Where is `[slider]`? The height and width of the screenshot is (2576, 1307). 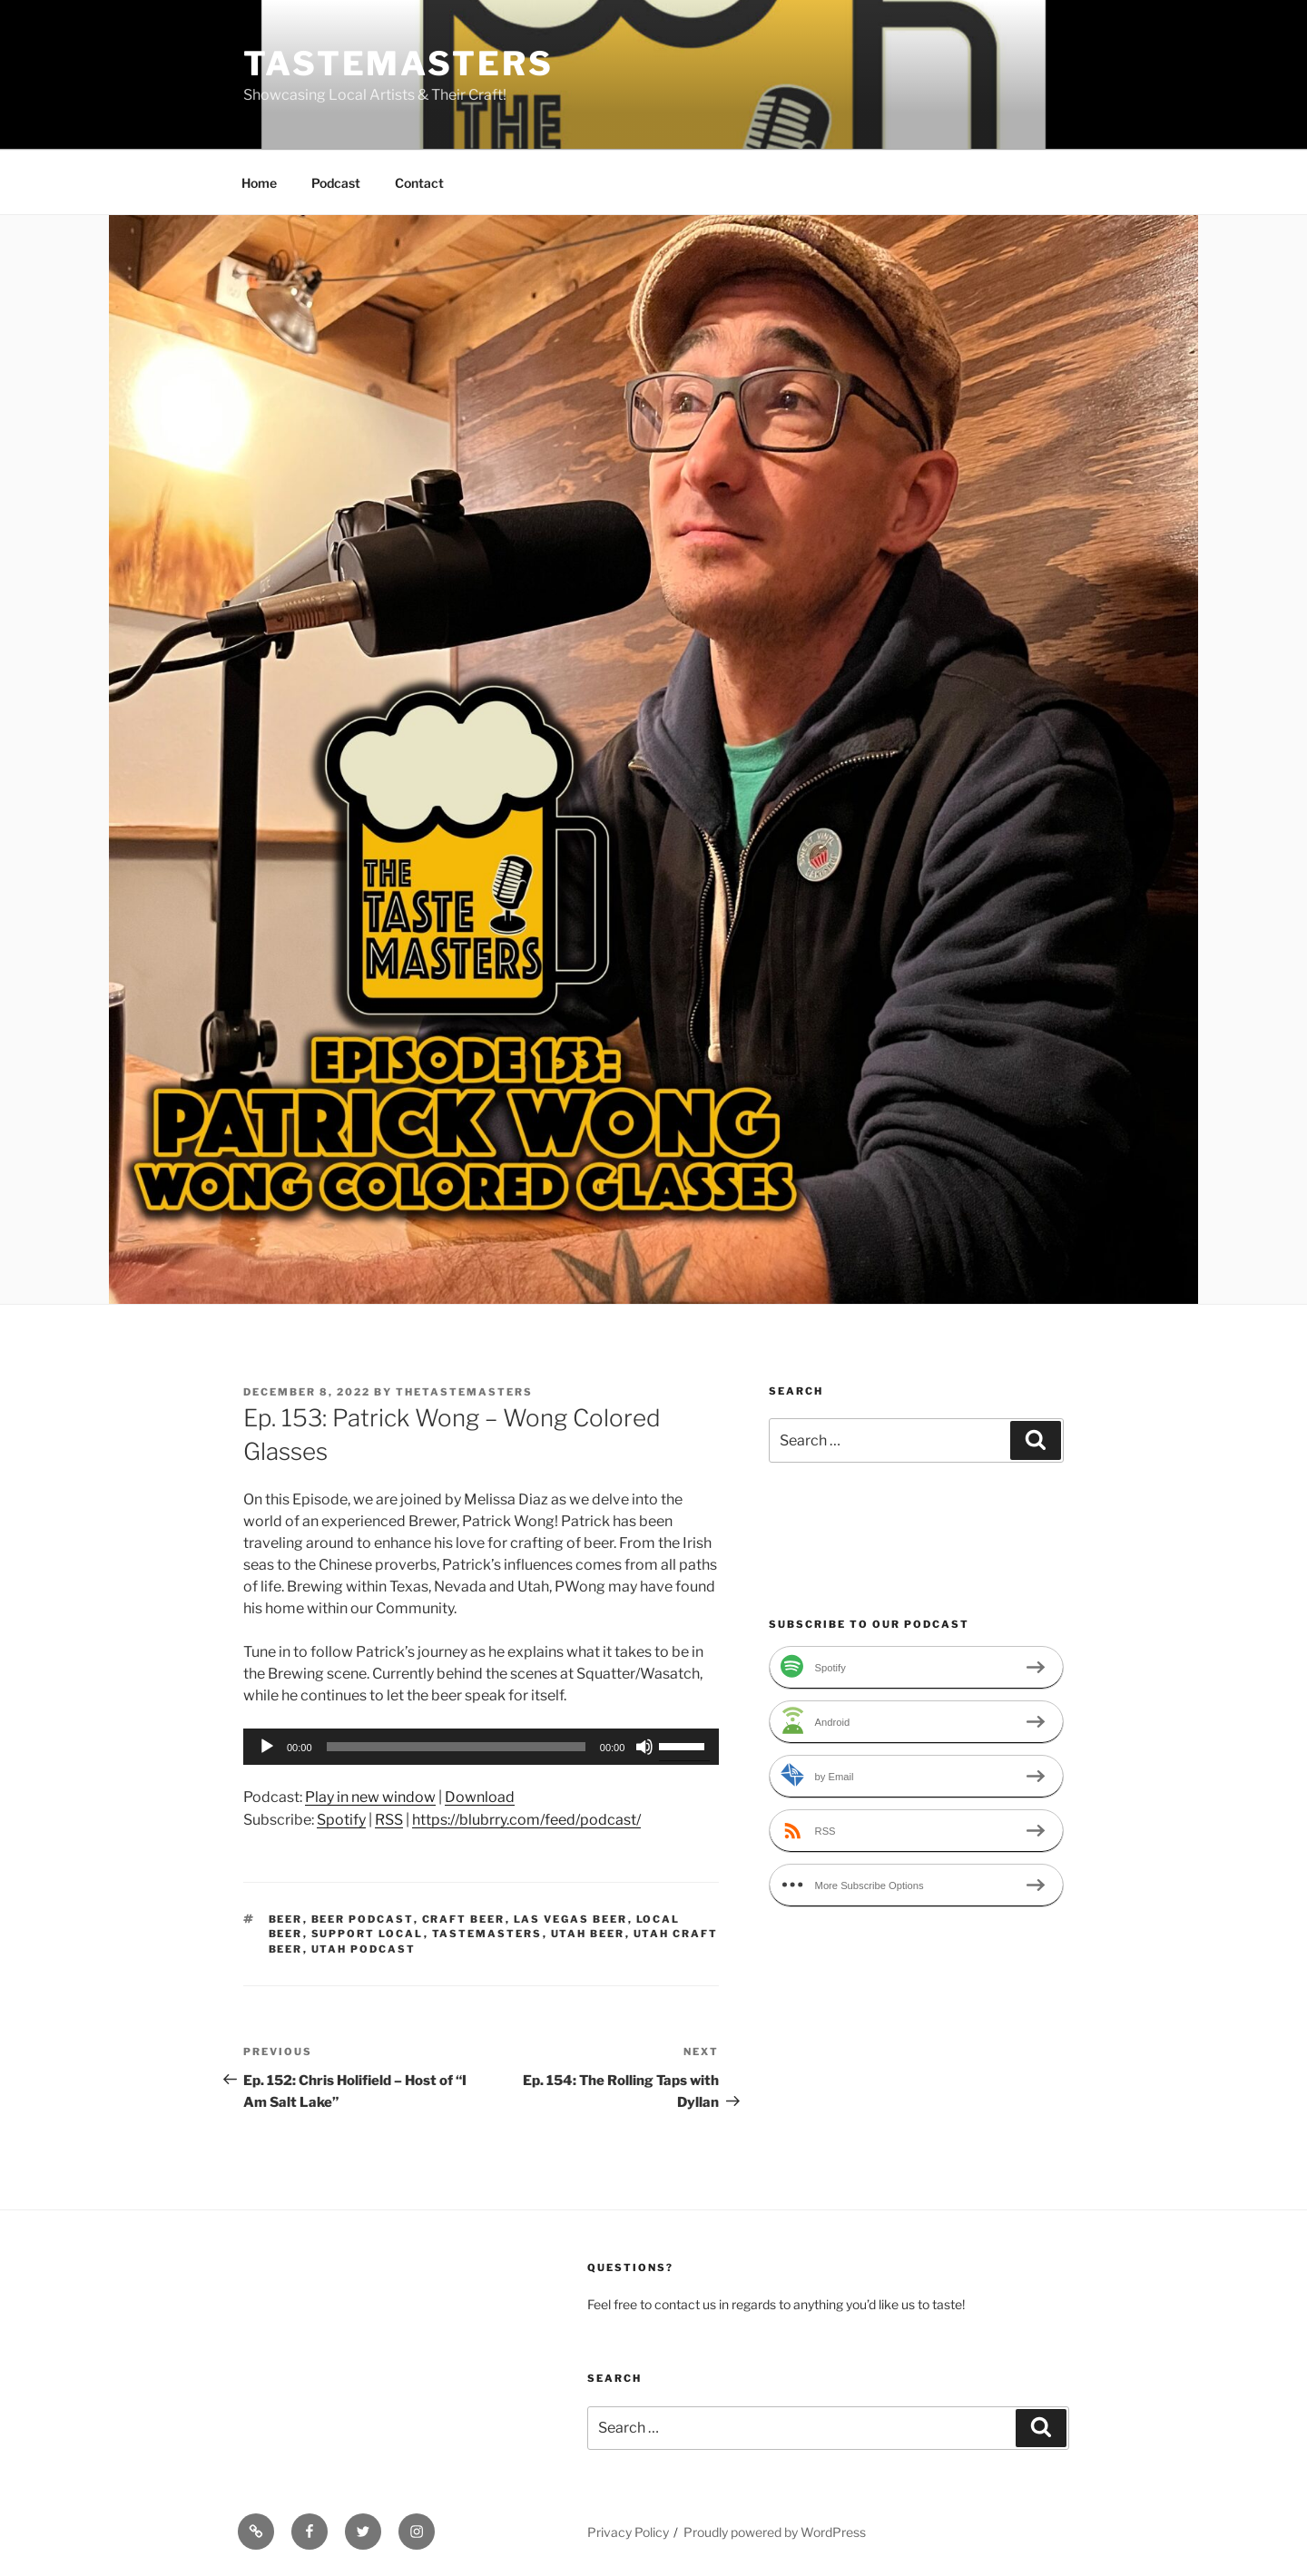
[slider] is located at coordinates (456, 1746).